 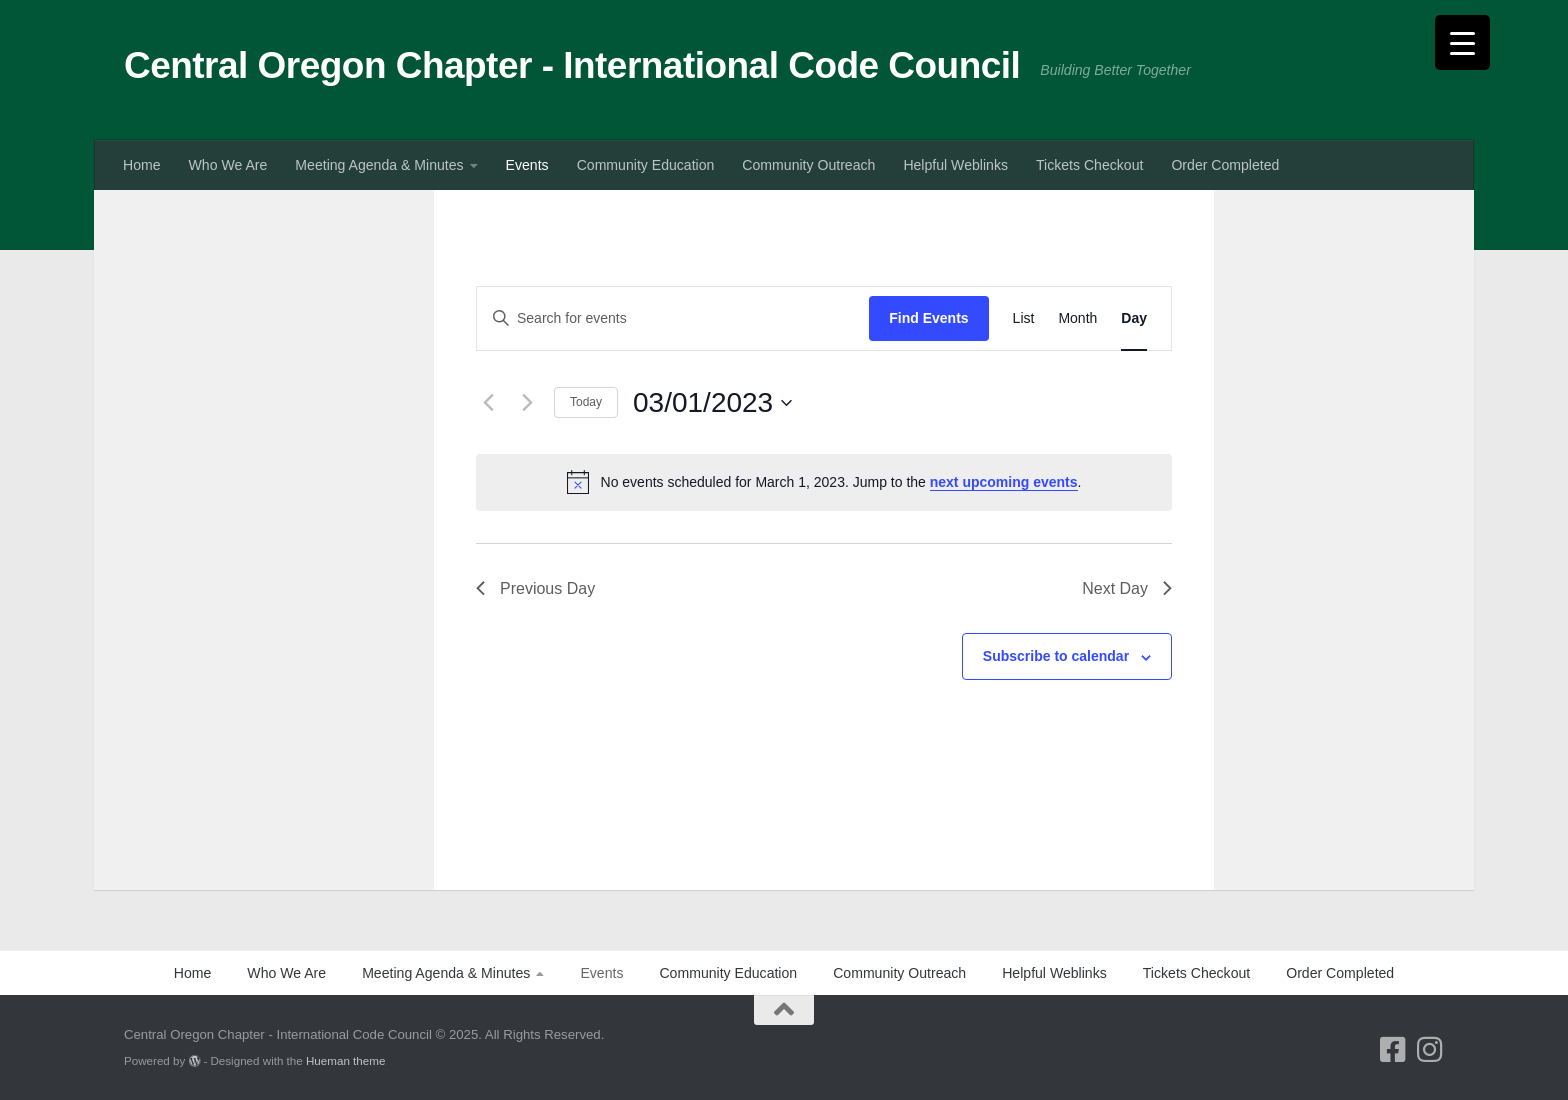 I want to click on Central Oregon Chapter - International Code Council, so click(x=572, y=65).